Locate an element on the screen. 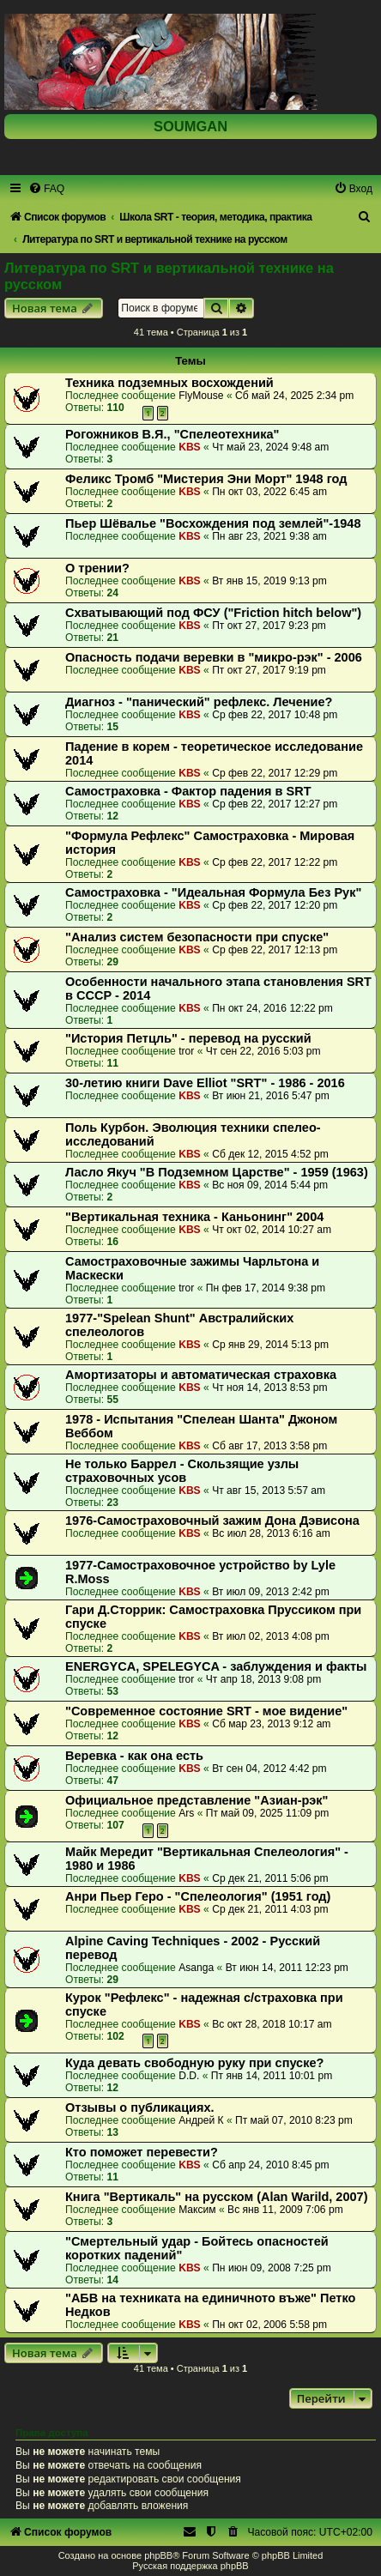  KBS is located at coordinates (189, 447).